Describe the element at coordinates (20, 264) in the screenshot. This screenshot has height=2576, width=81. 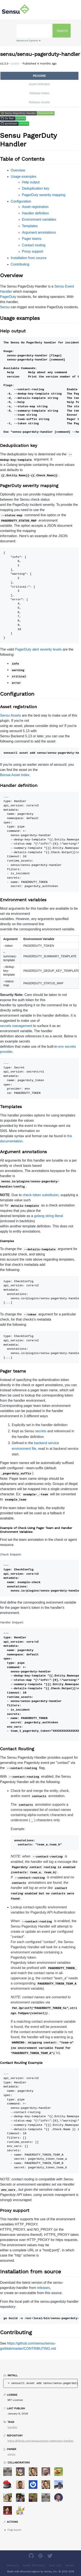
I see `Contributing` at that location.